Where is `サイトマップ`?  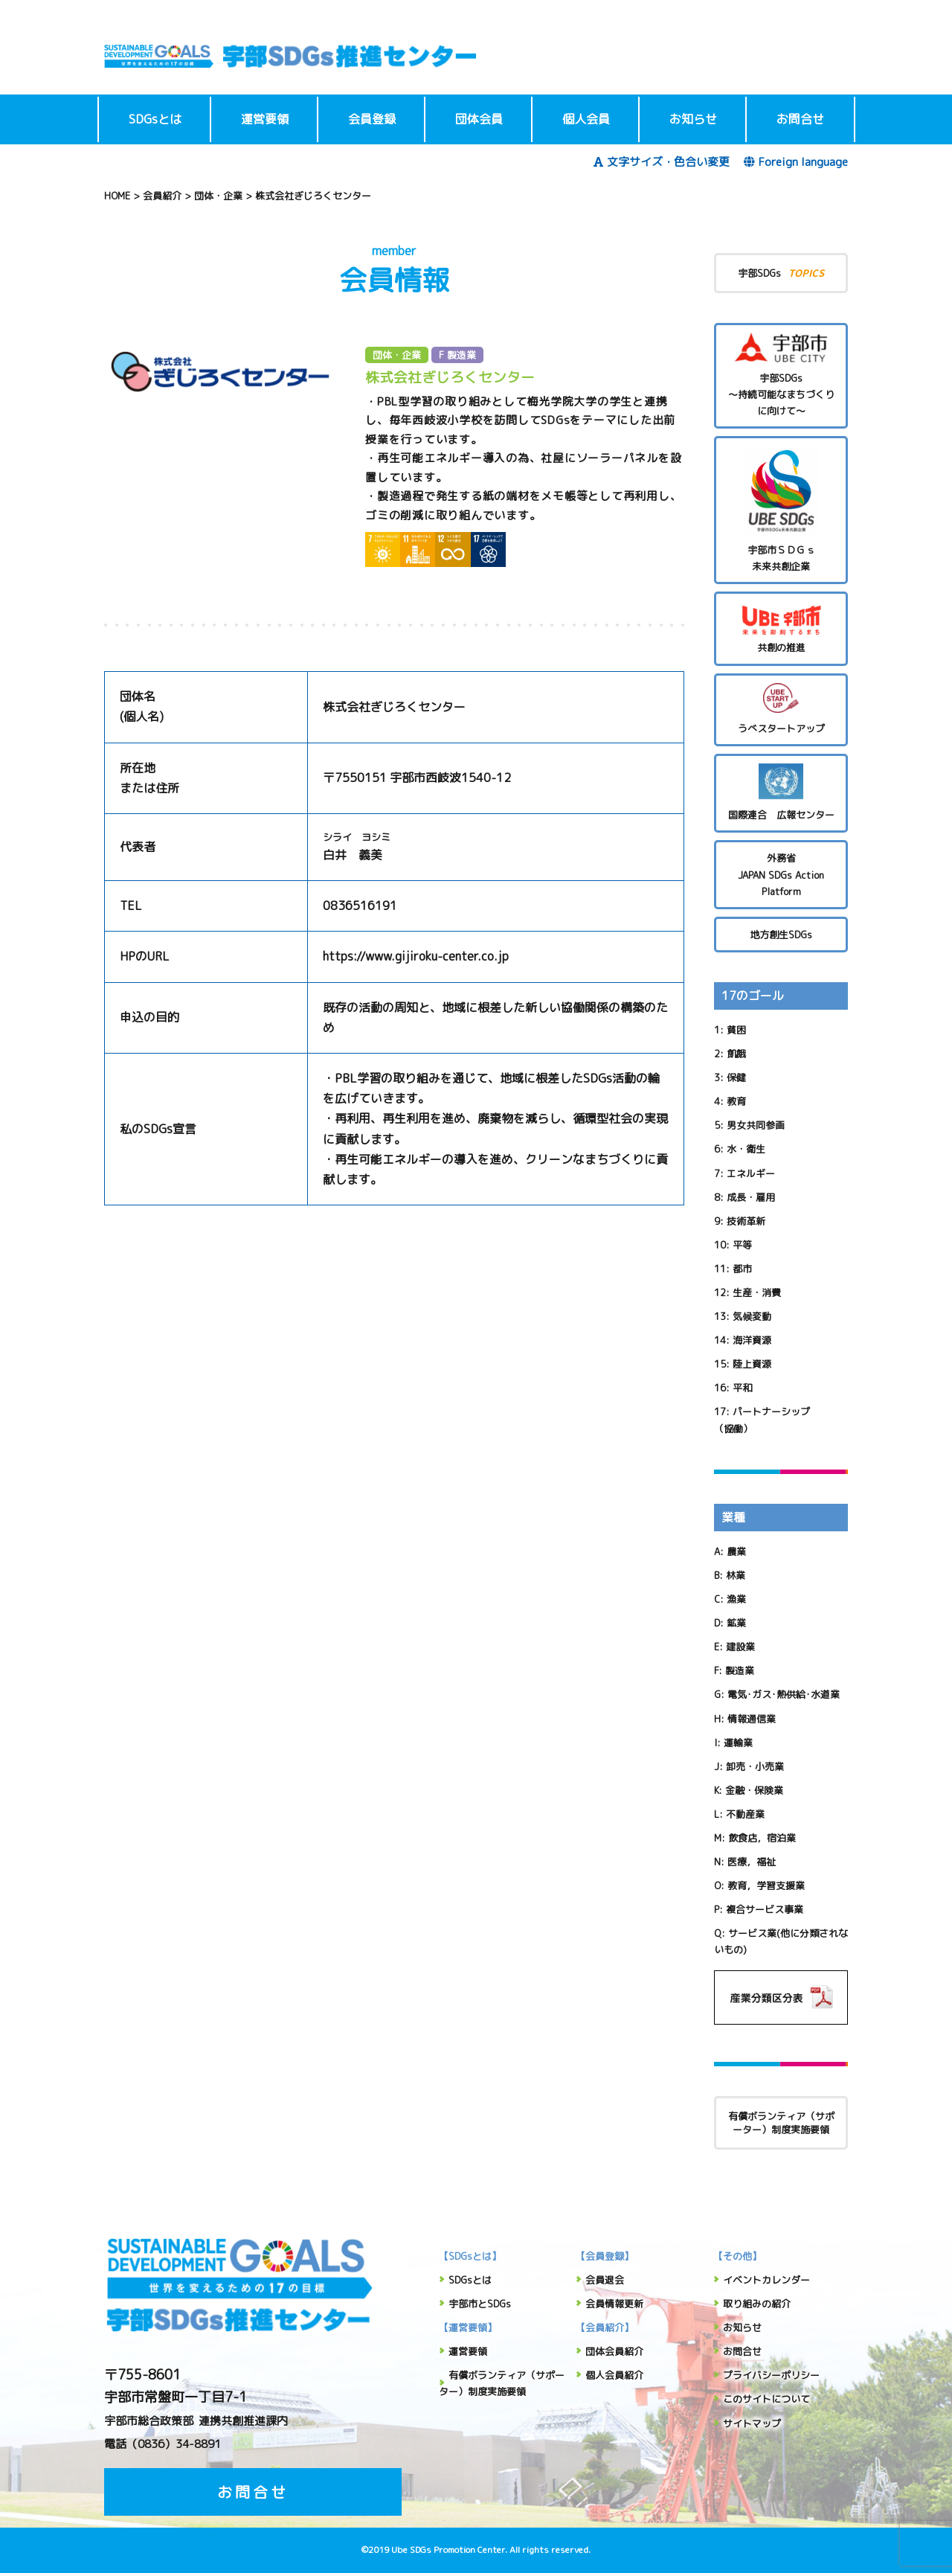
サイトマップ is located at coordinates (752, 2423).